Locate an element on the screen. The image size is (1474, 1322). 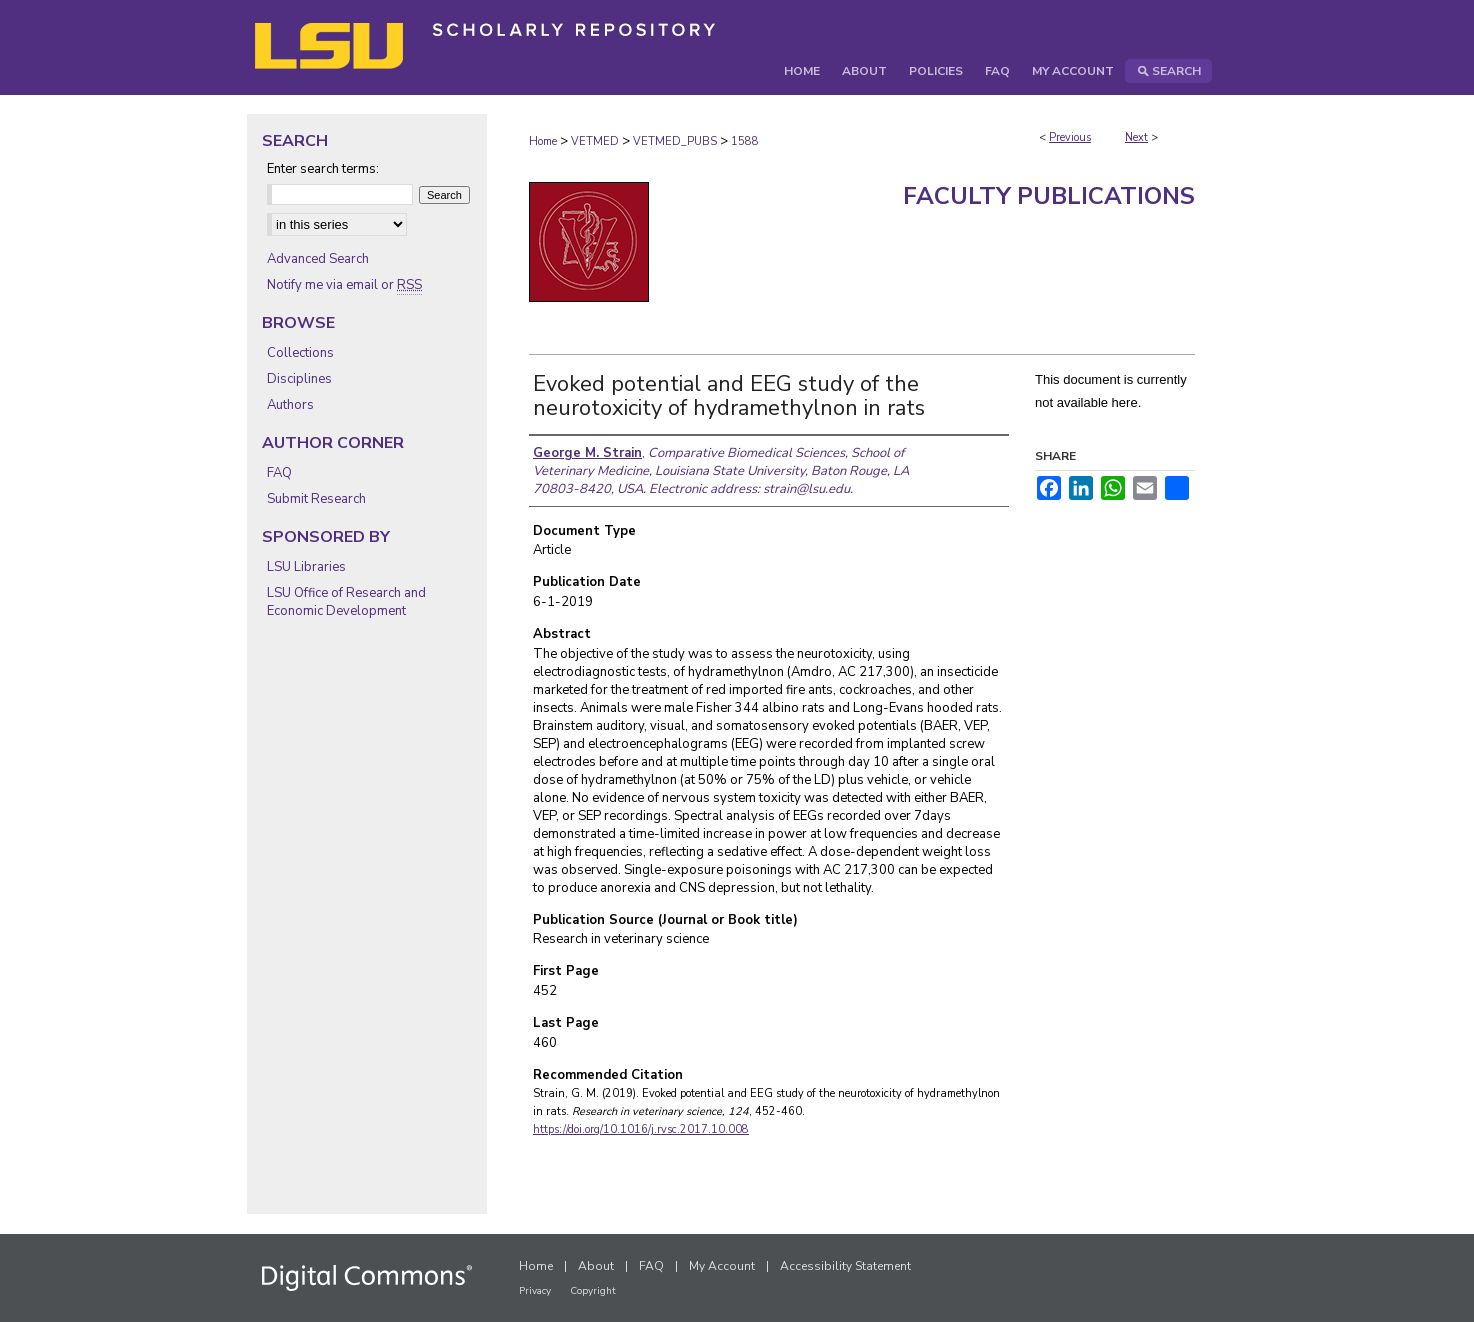
LSU Libraries is located at coordinates (306, 567).